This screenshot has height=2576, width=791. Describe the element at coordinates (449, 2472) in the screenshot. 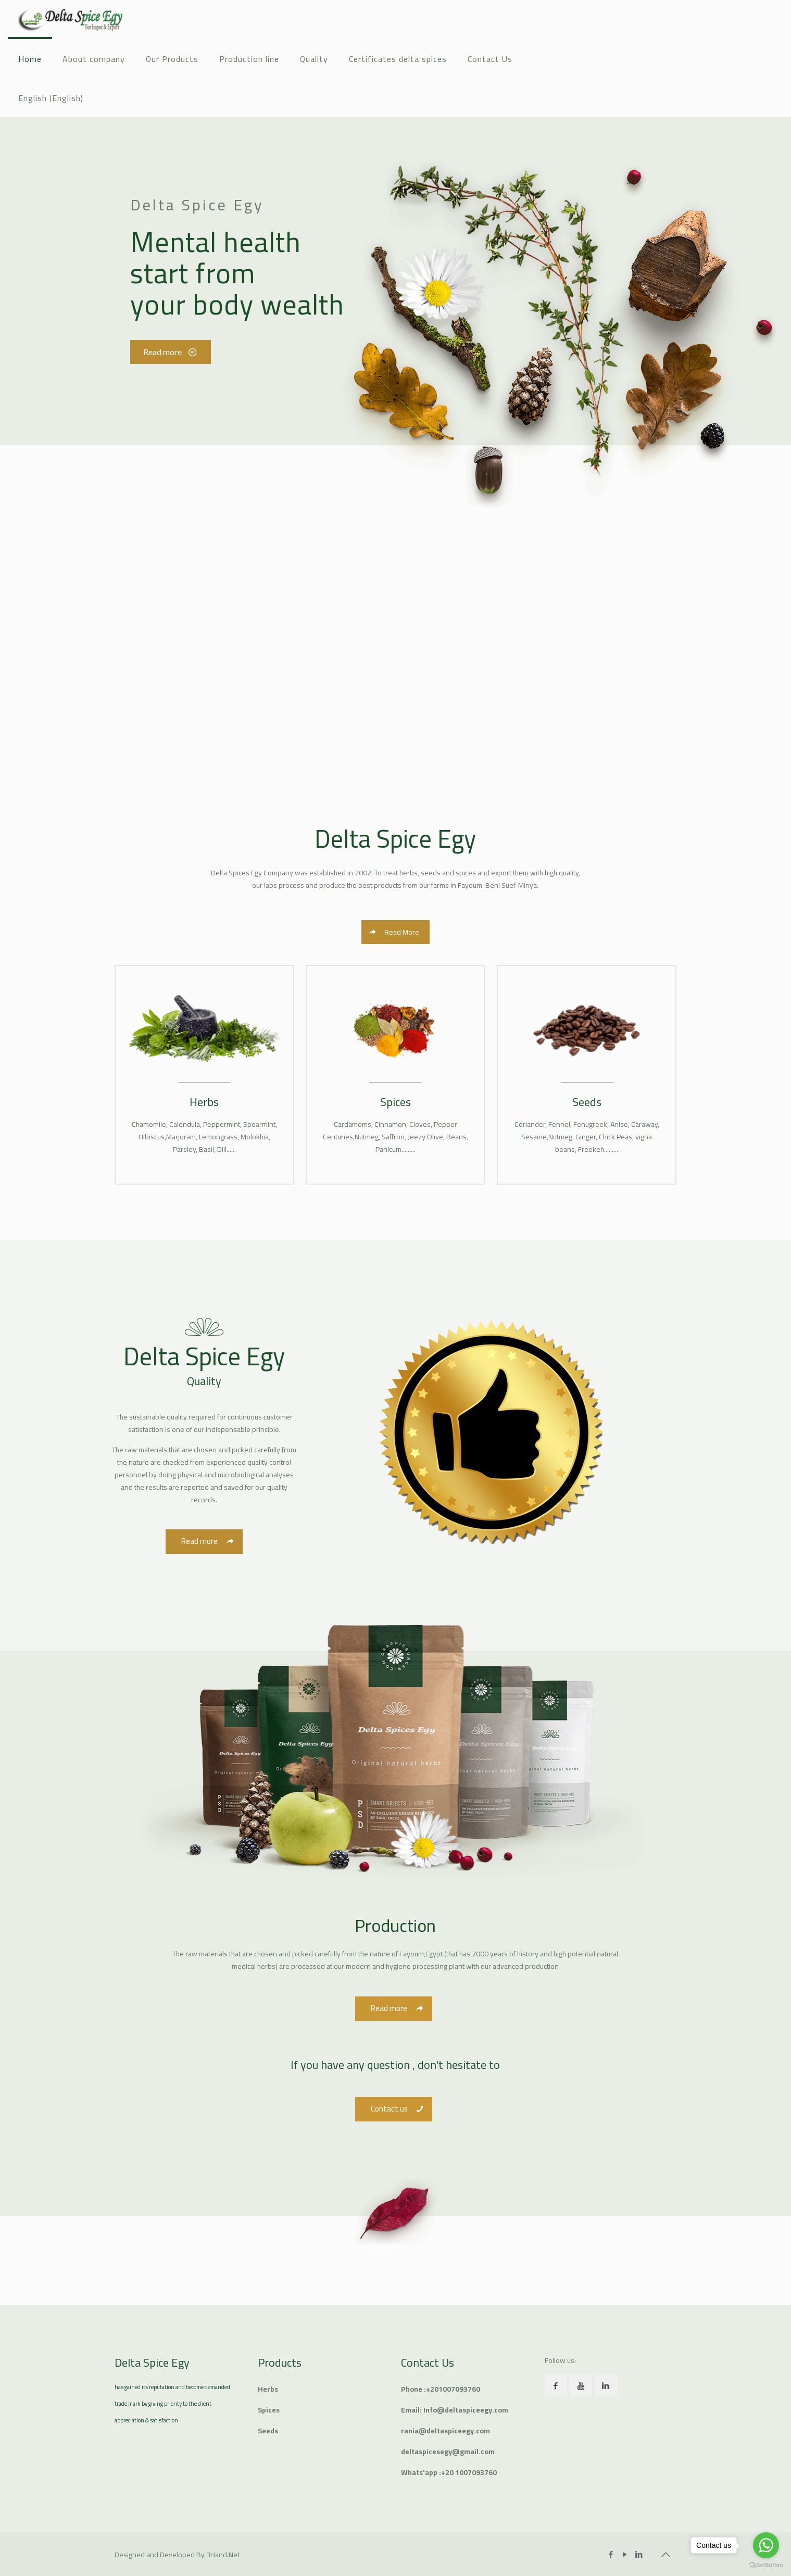

I see `Whats'app :+20 1007093760` at that location.